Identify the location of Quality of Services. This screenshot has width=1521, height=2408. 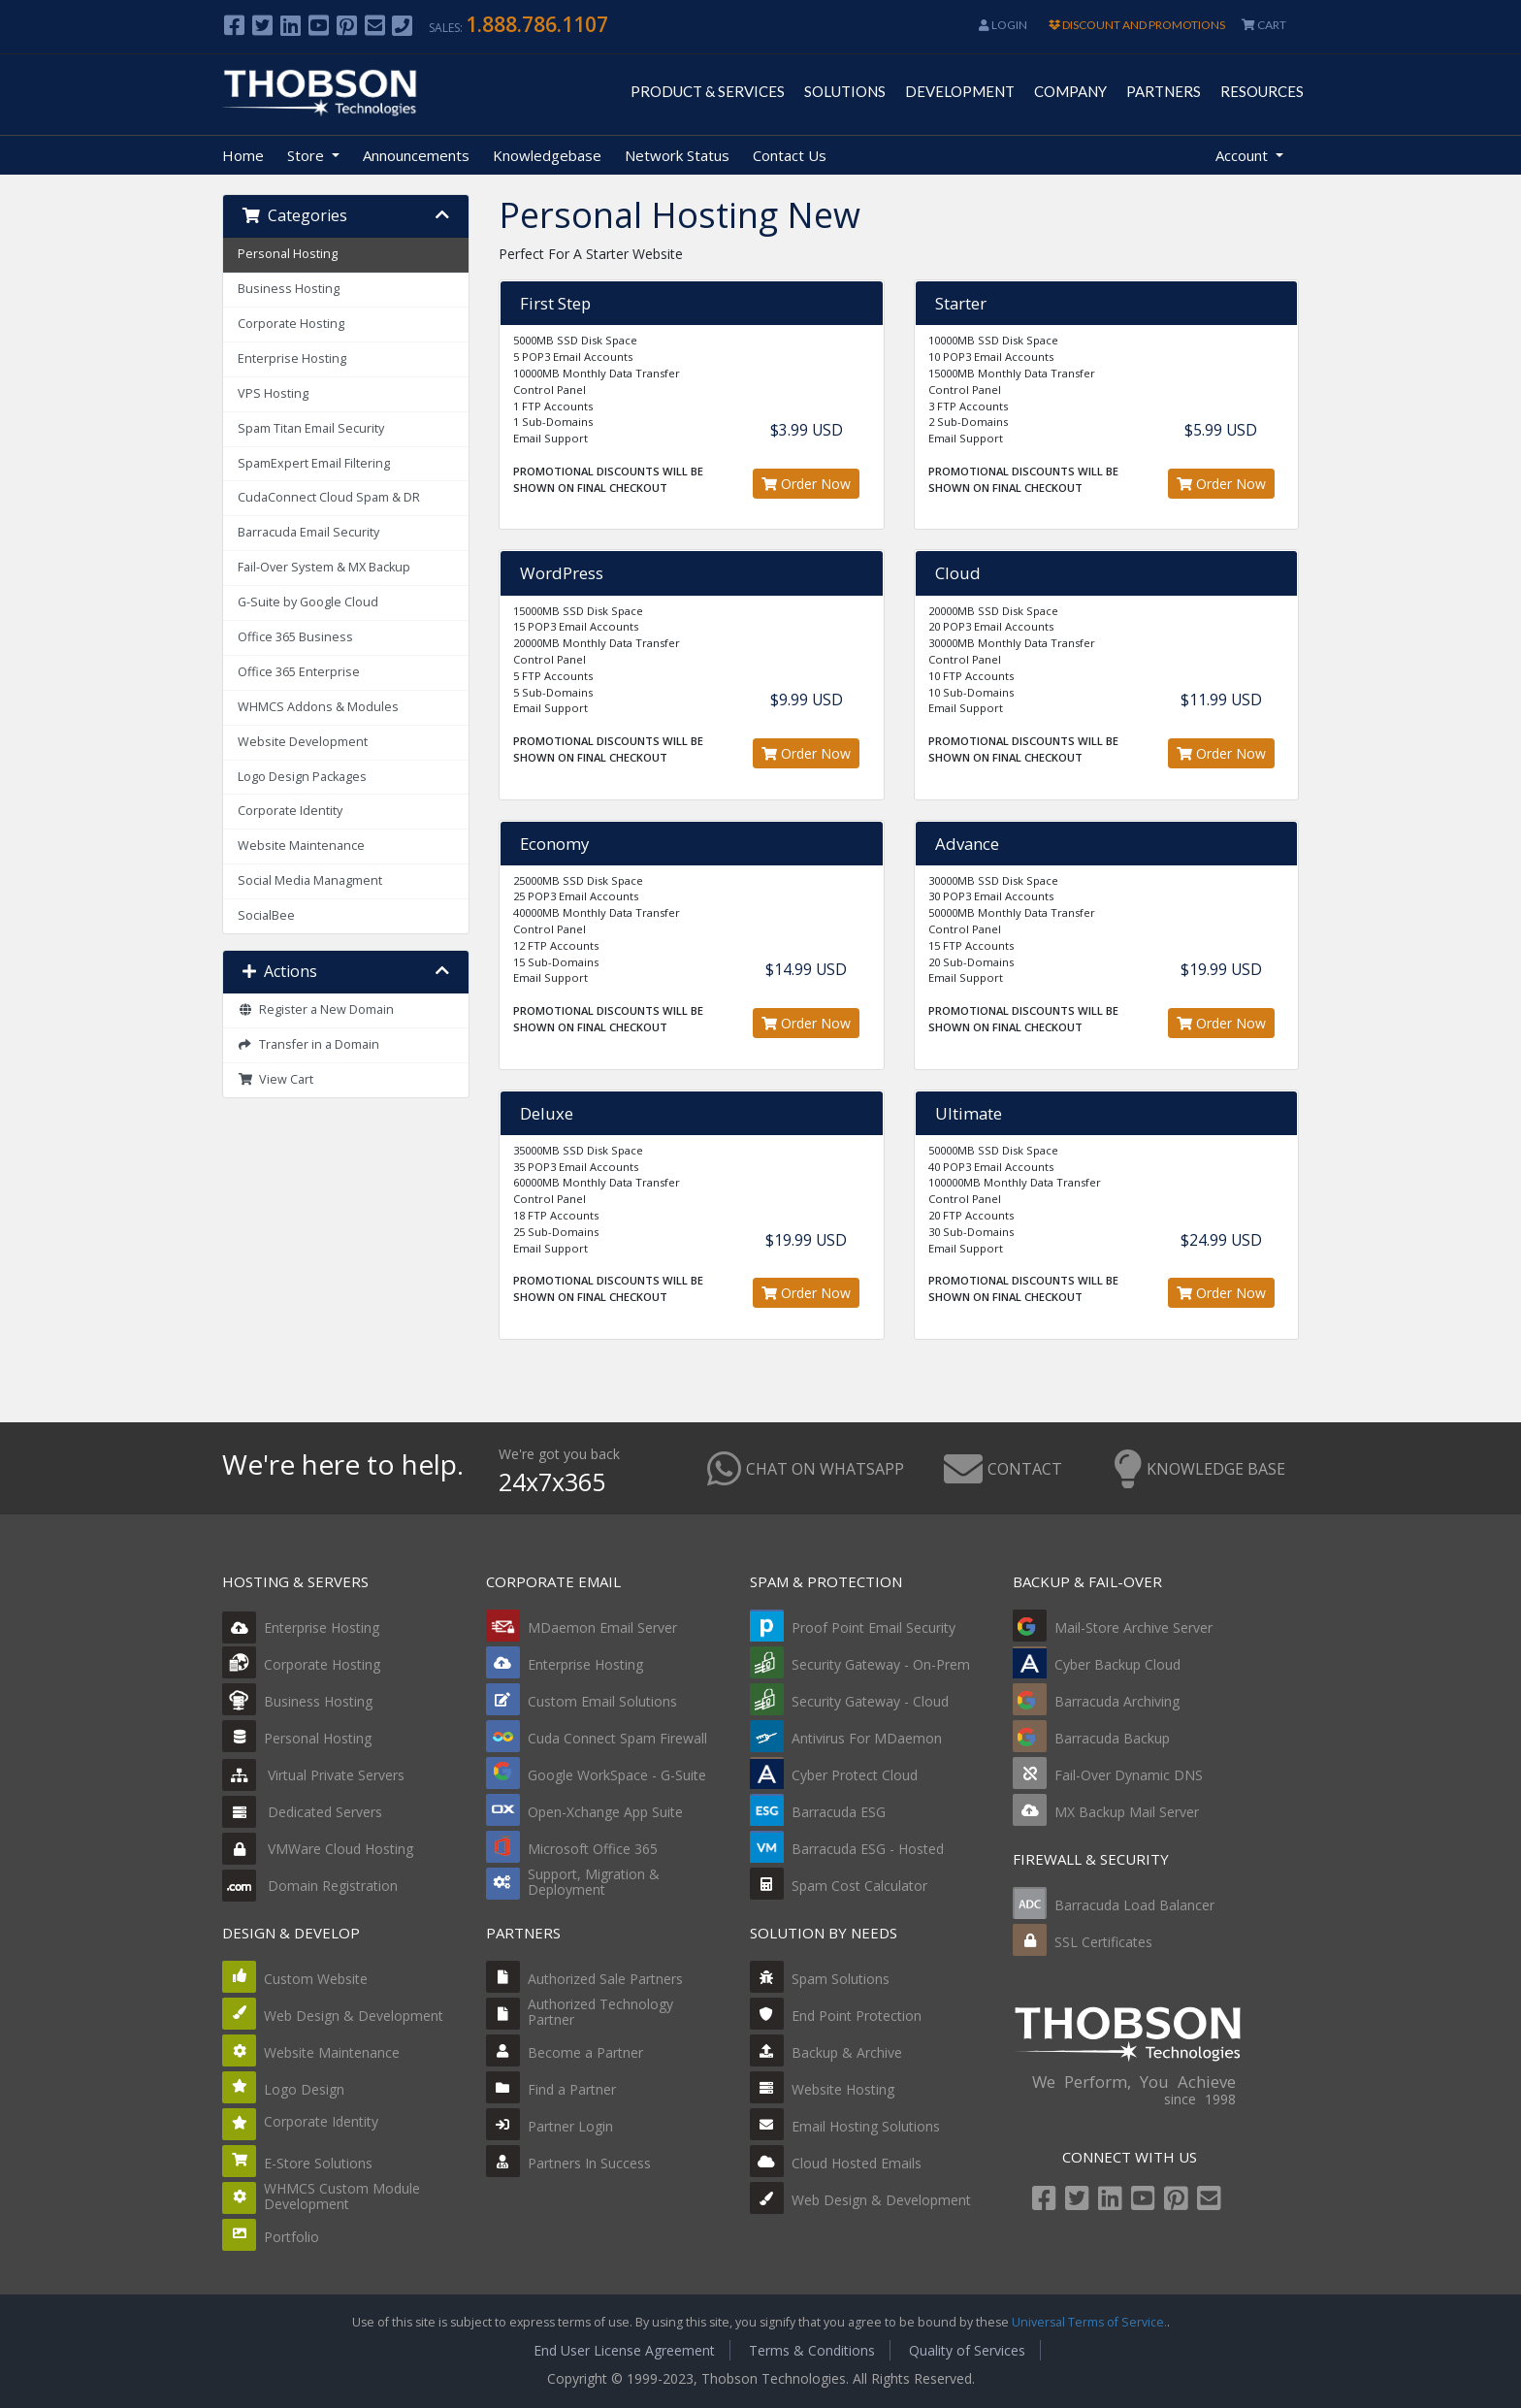
(967, 2350).